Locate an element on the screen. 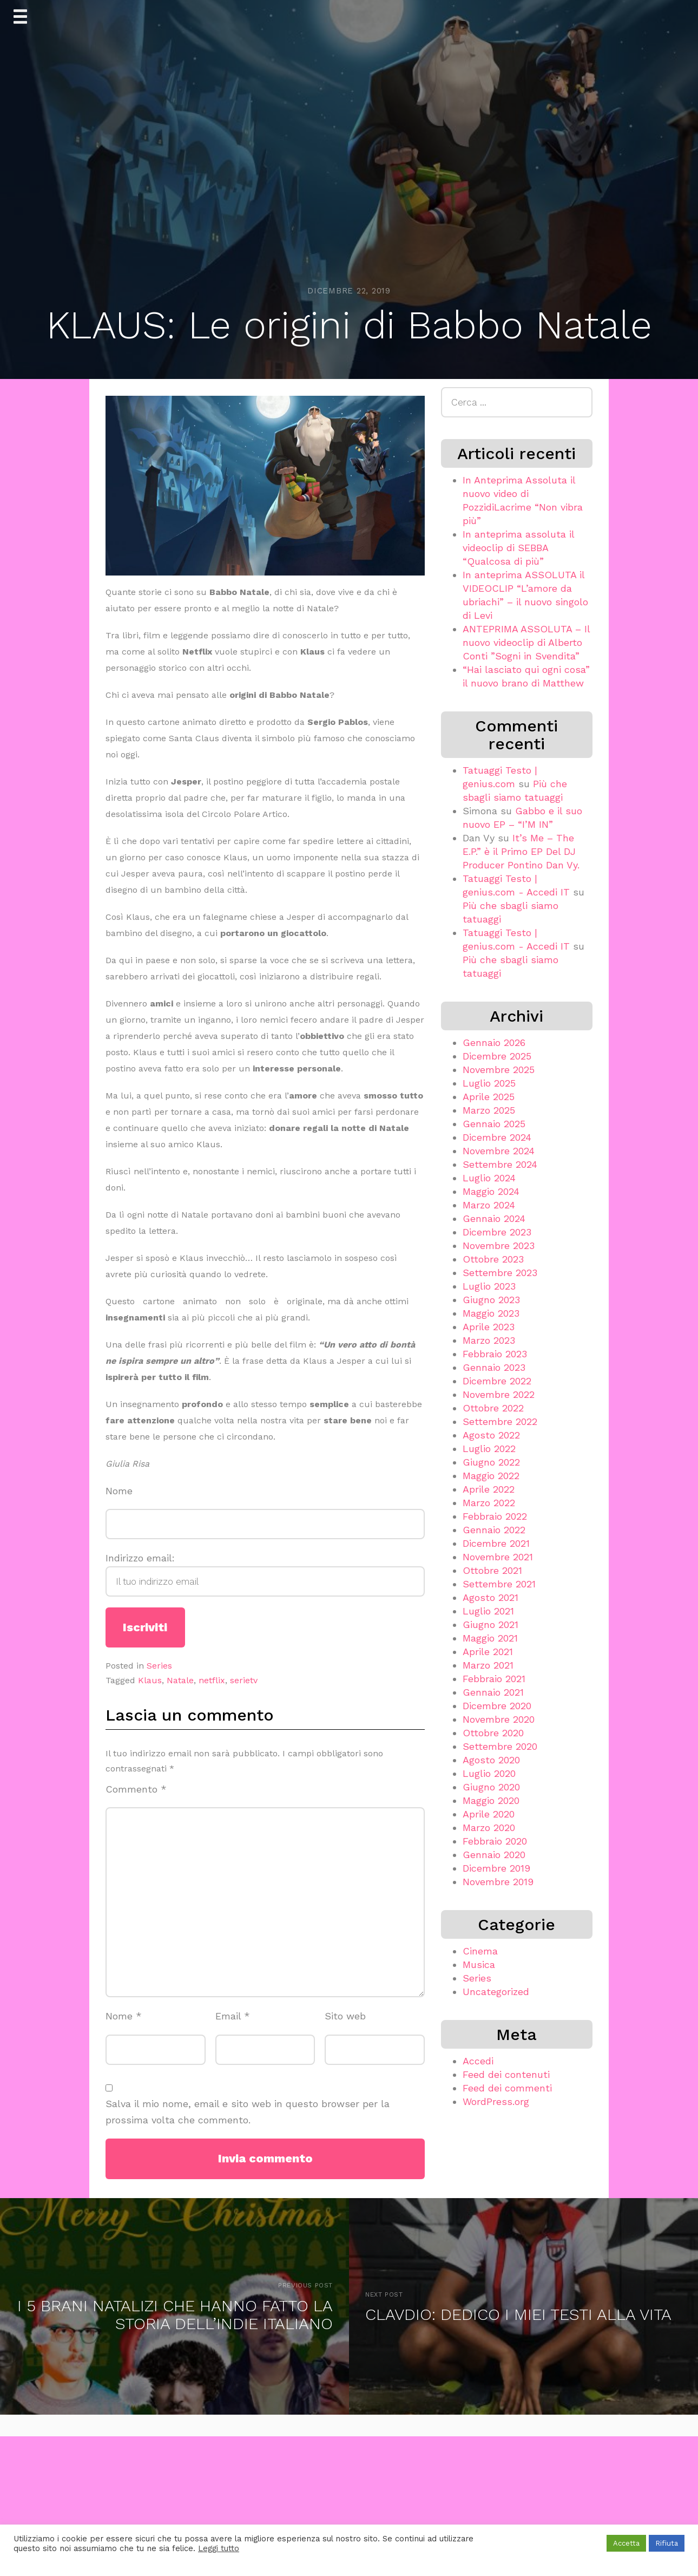 Image resolution: width=698 pixels, height=2576 pixels. Indirizzo email: is located at coordinates (265, 1574).